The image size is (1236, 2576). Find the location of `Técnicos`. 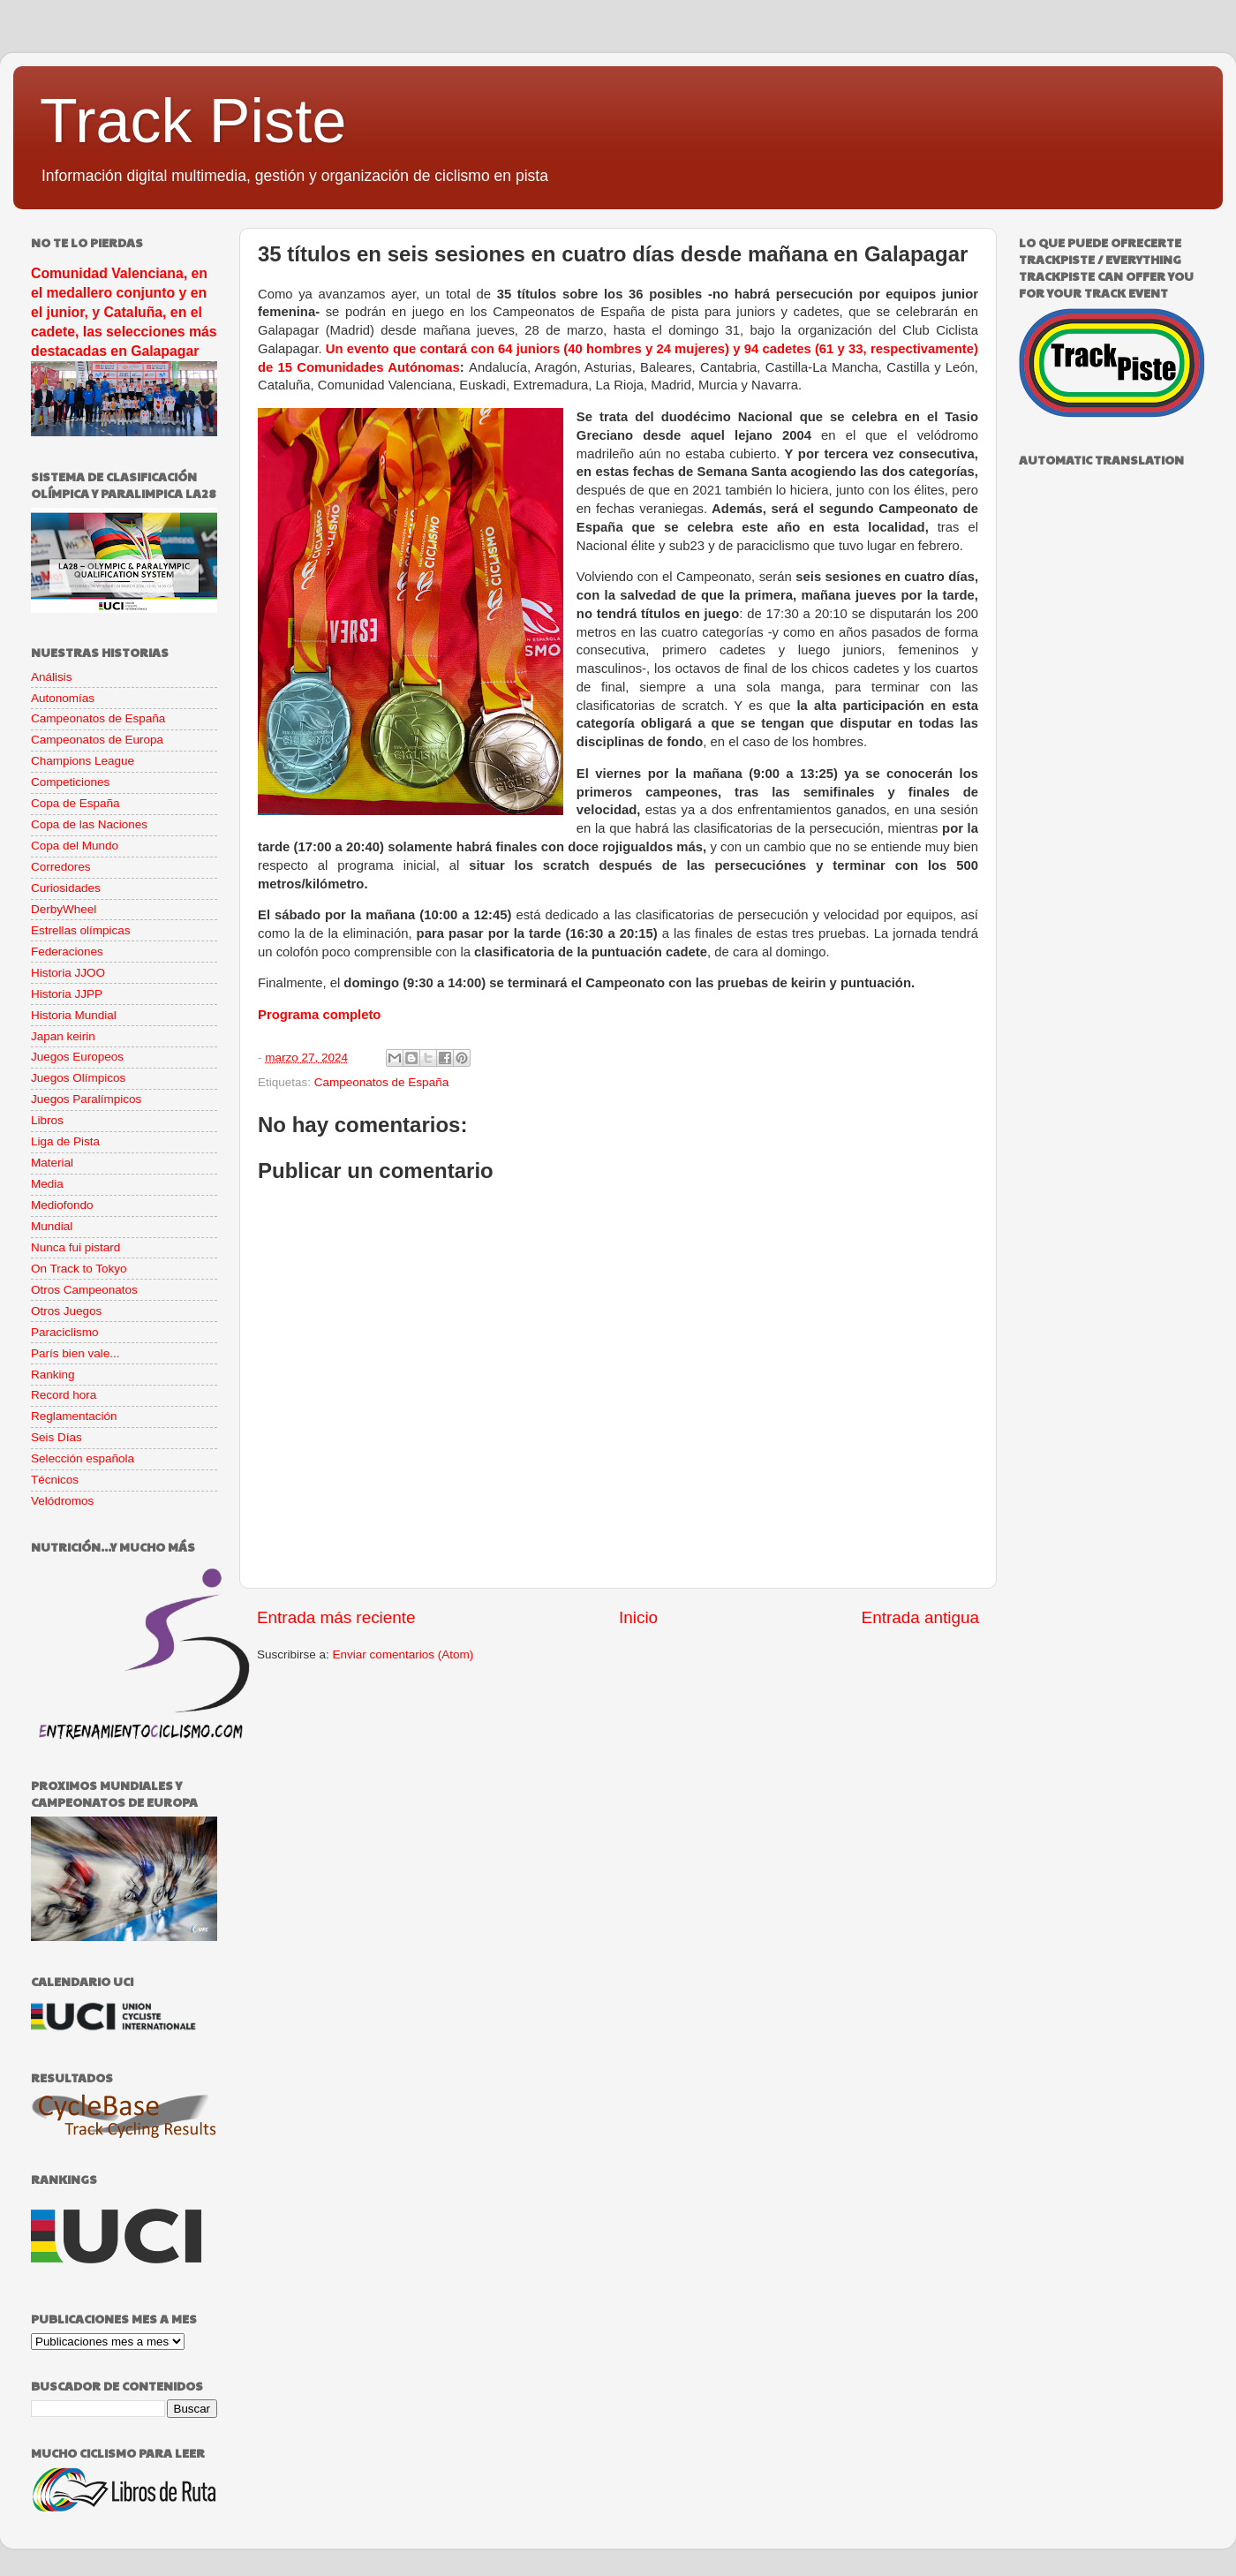

Técnicos is located at coordinates (55, 1479).